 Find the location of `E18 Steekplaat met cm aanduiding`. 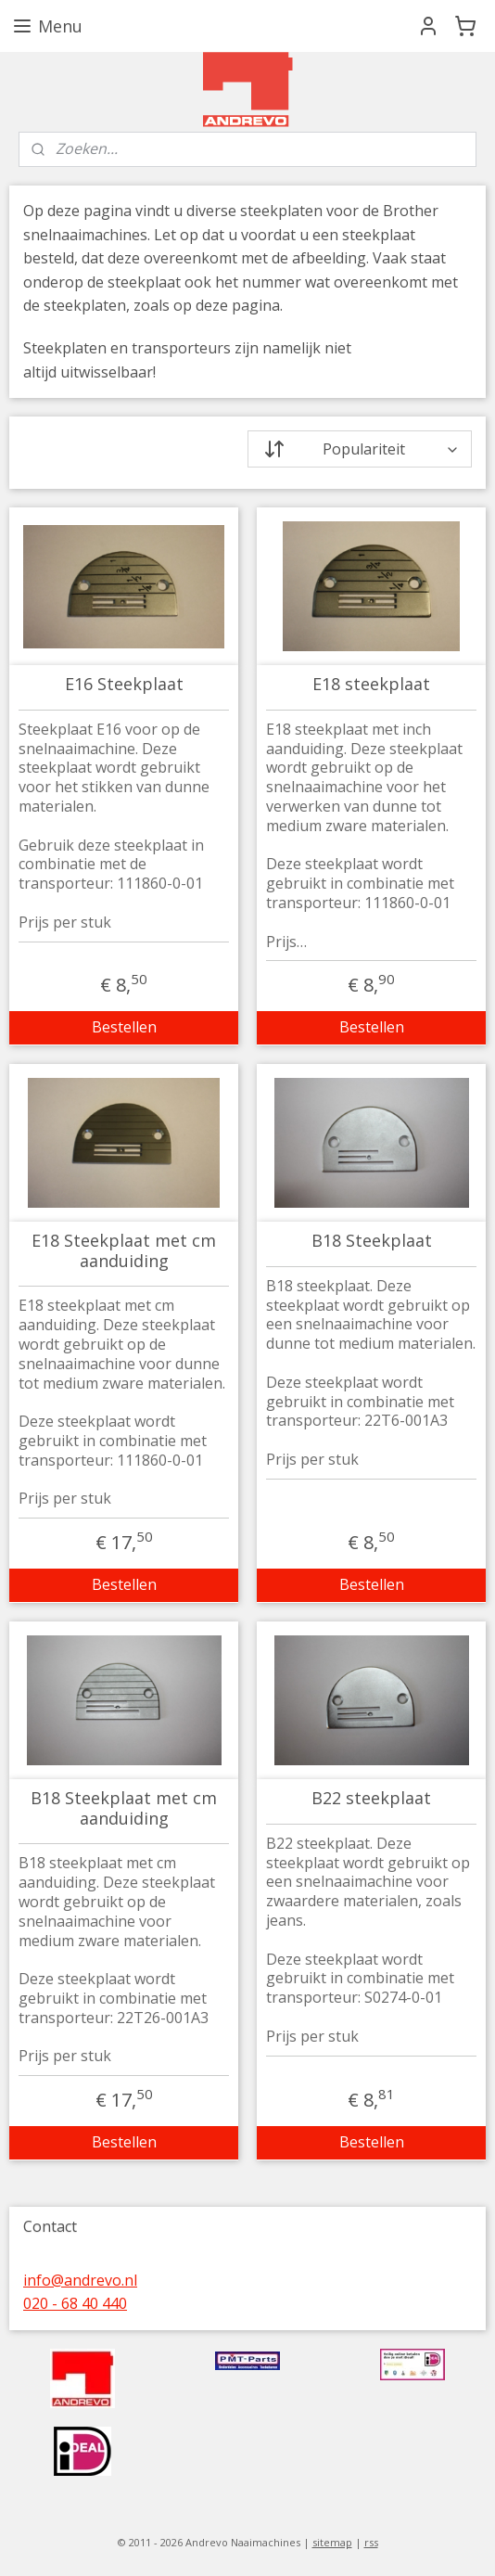

E18 Steekplaat met cm aanduiding is located at coordinates (124, 1251).